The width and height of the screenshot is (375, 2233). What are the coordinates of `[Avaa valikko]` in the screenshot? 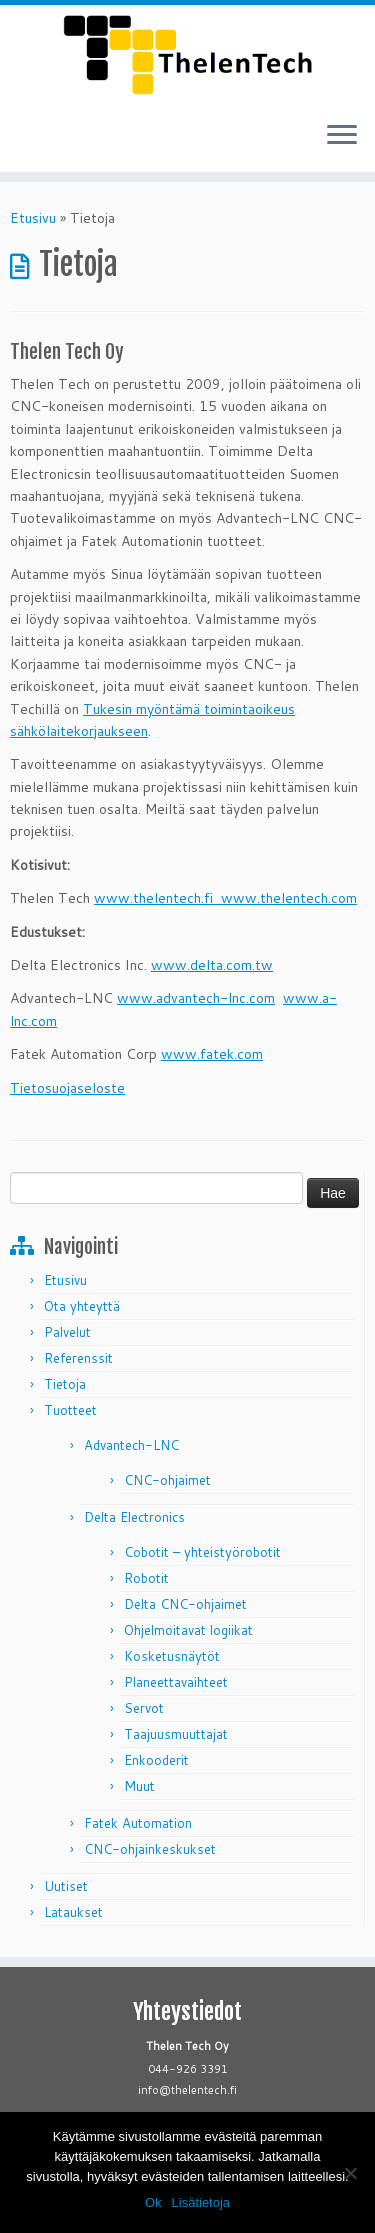 It's located at (342, 136).